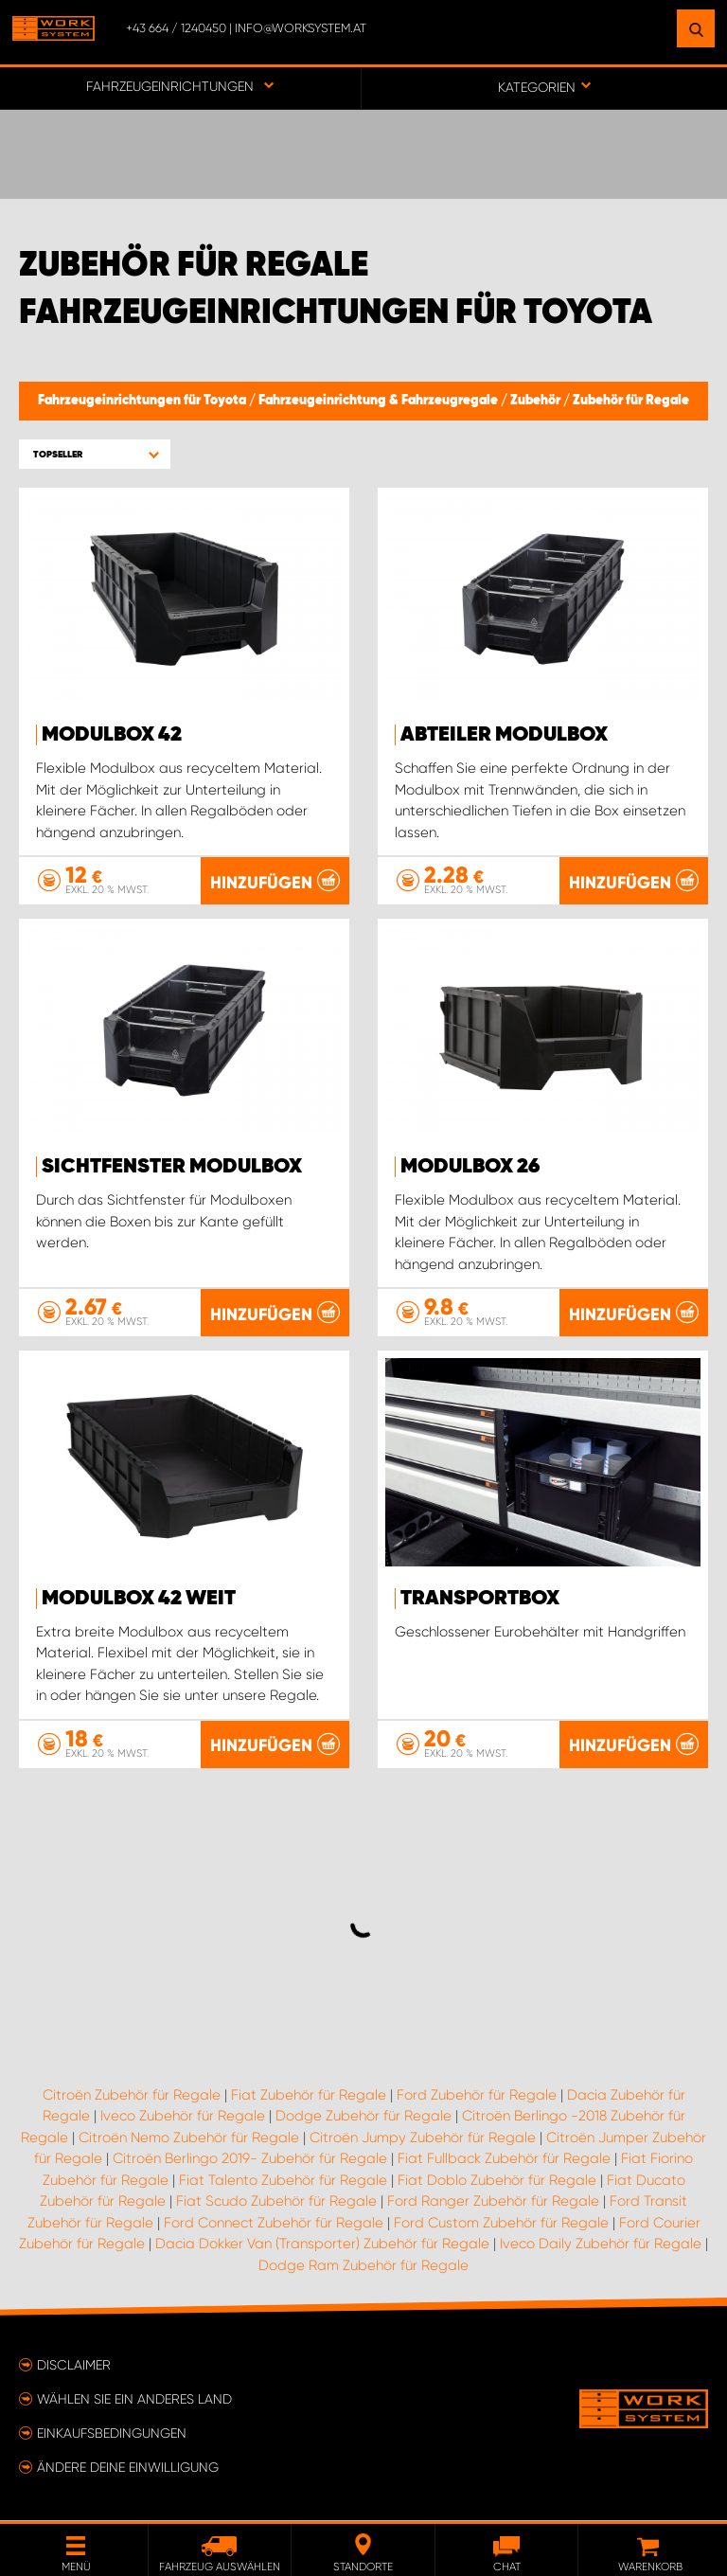 The image size is (727, 2576). Describe the element at coordinates (470, 1166) in the screenshot. I see `Modulbox 26` at that location.